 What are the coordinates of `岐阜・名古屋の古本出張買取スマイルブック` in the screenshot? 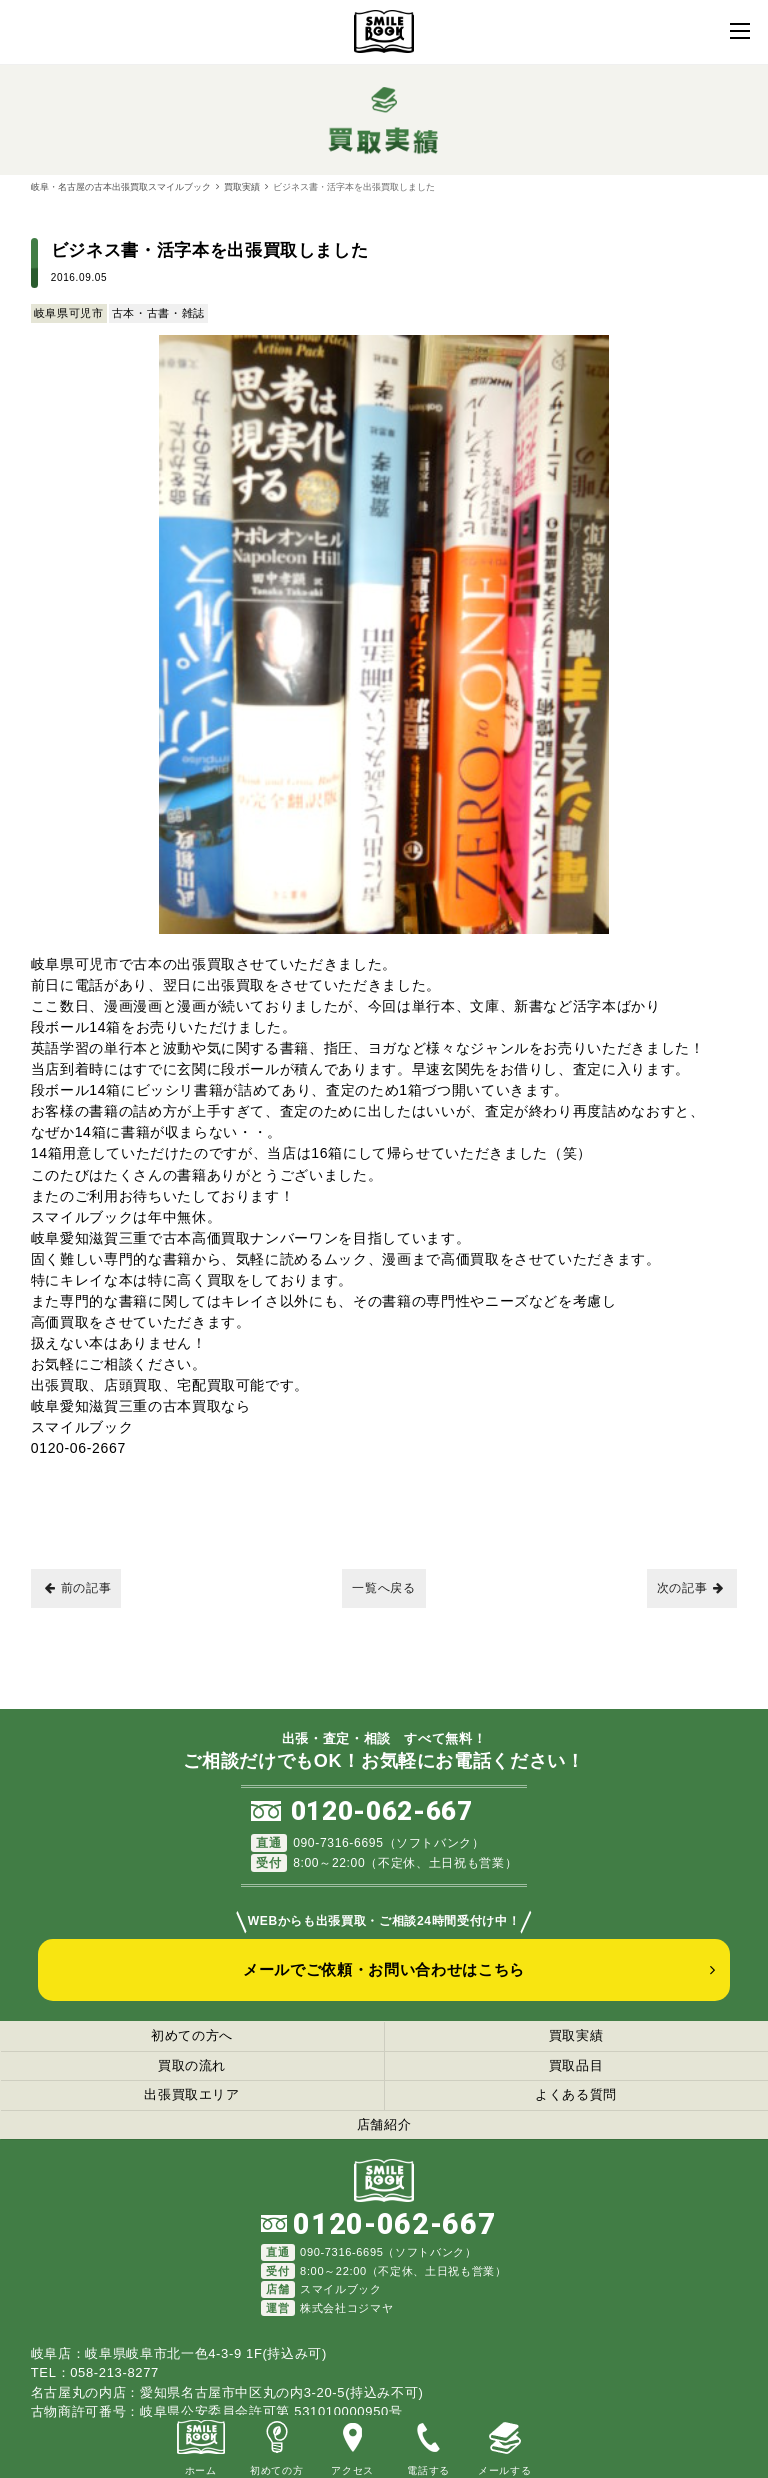 It's located at (121, 186).